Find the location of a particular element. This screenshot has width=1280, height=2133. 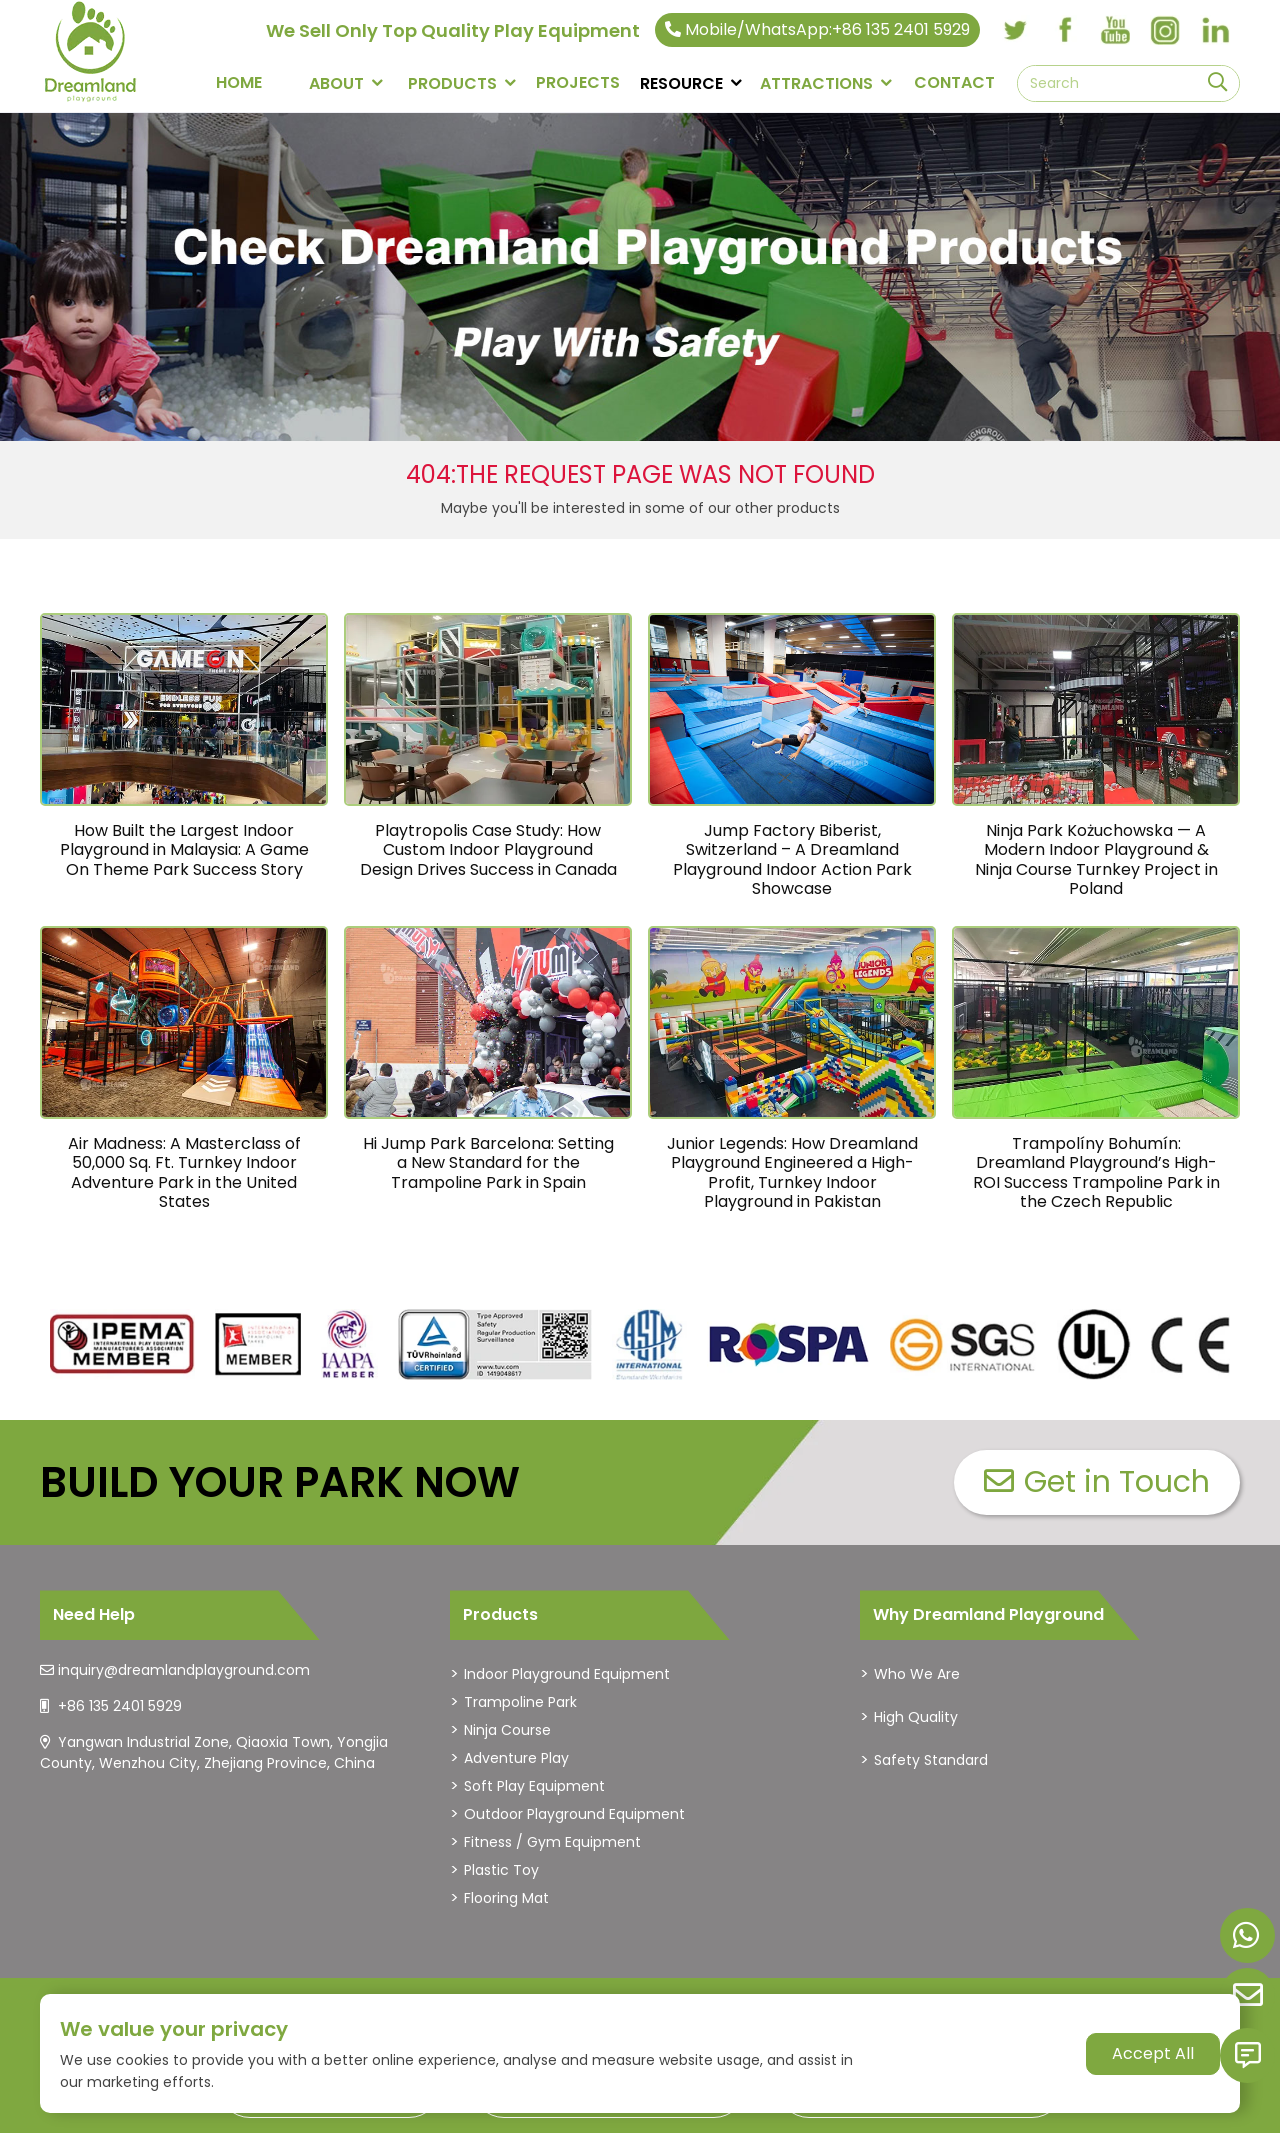

Hi Jump Park Barcelona: Setting a New Standard for the Trampoline Park in Spain is located at coordinates (488, 1162).